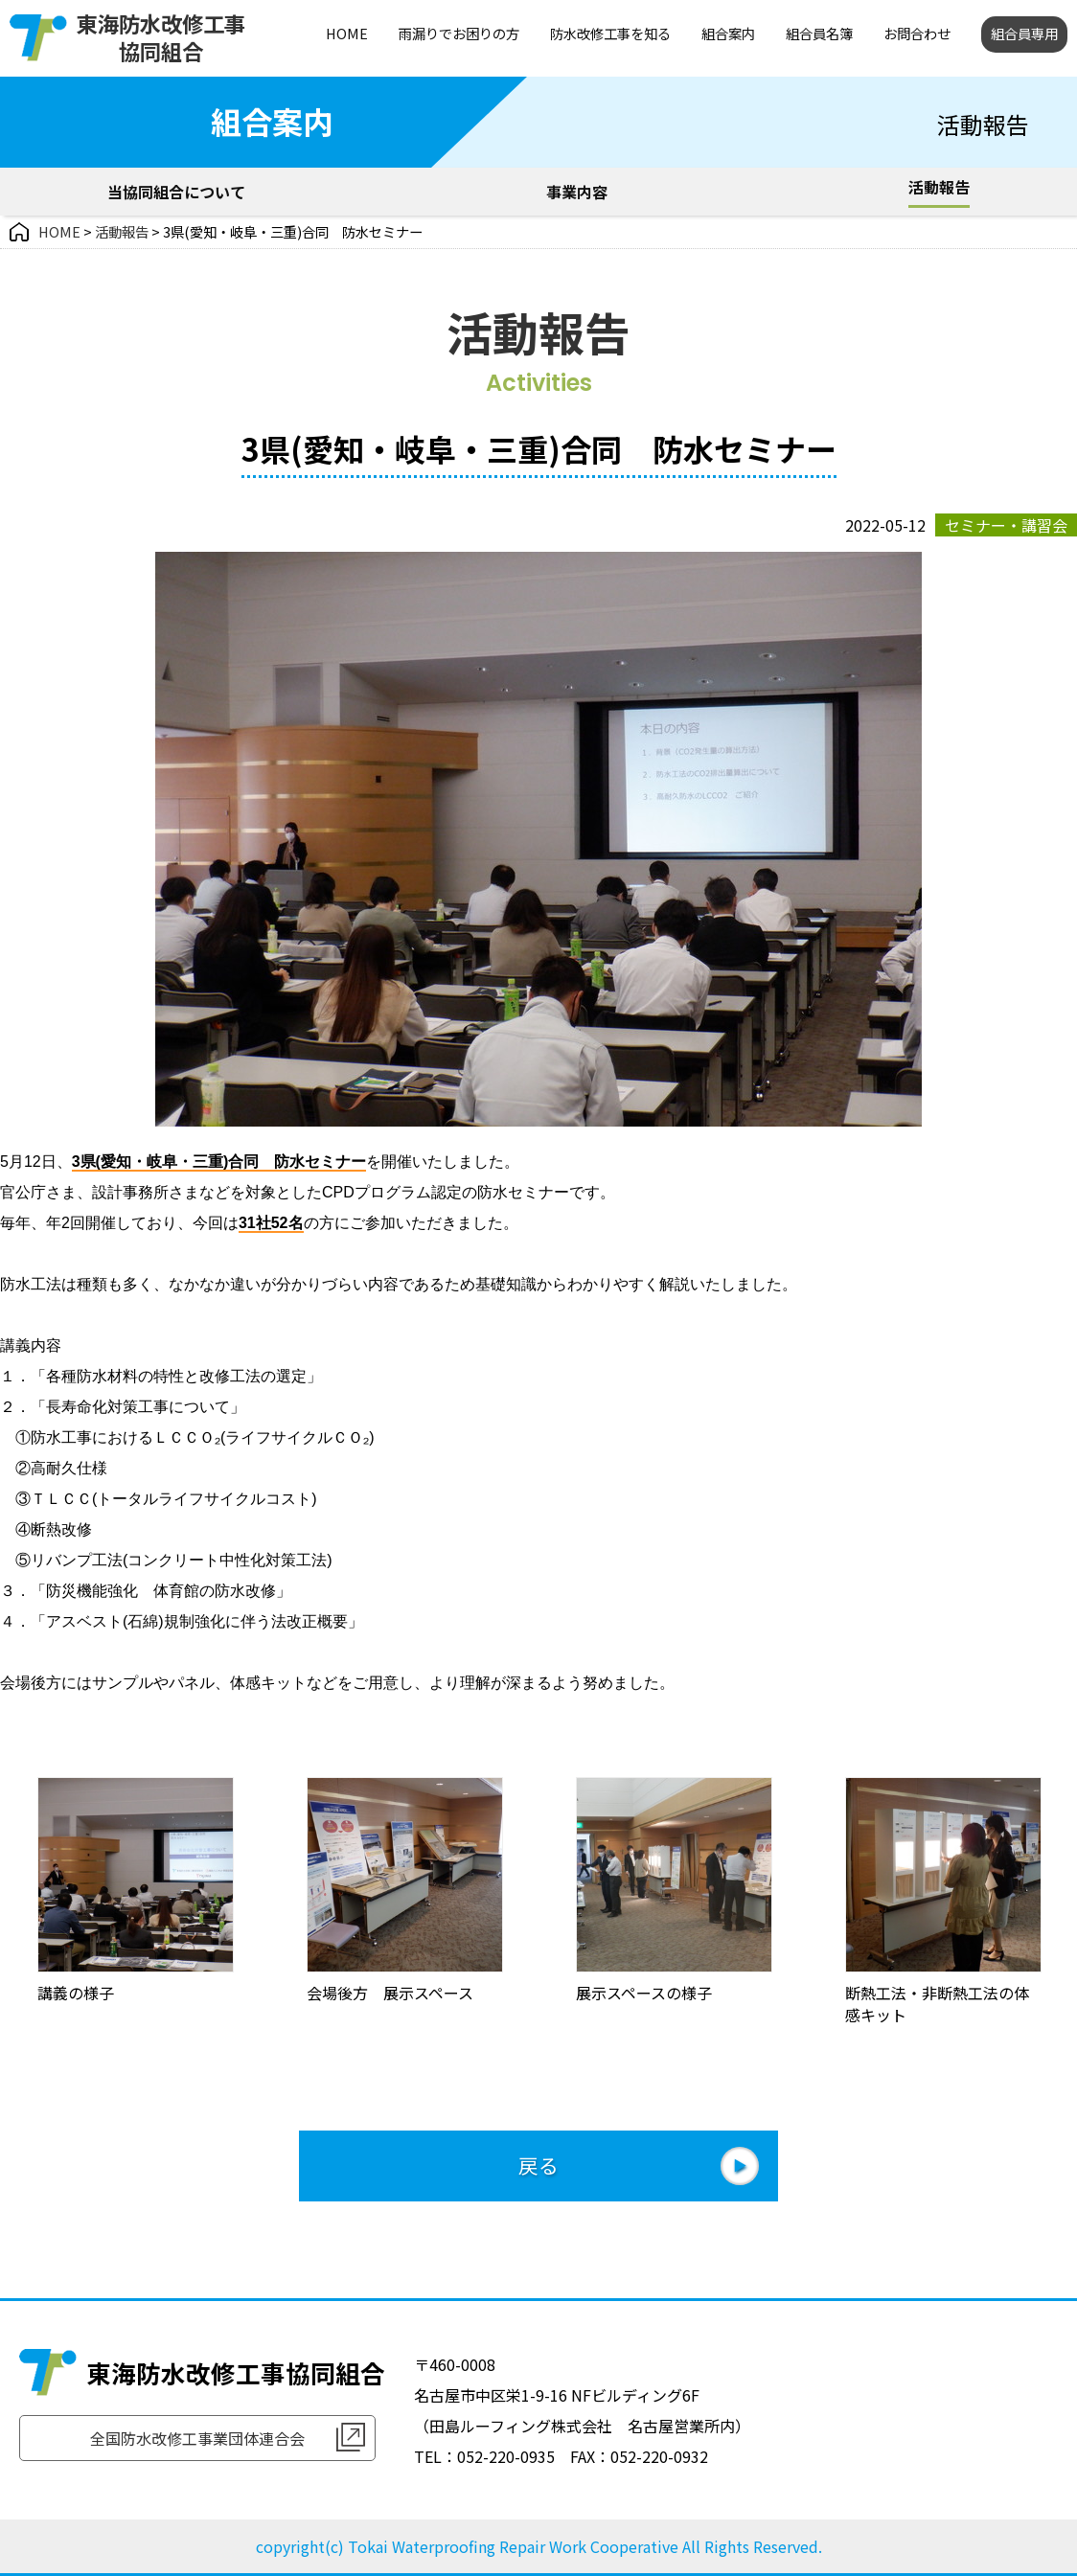  What do you see at coordinates (1024, 33) in the screenshot?
I see `組合員専用` at bounding box center [1024, 33].